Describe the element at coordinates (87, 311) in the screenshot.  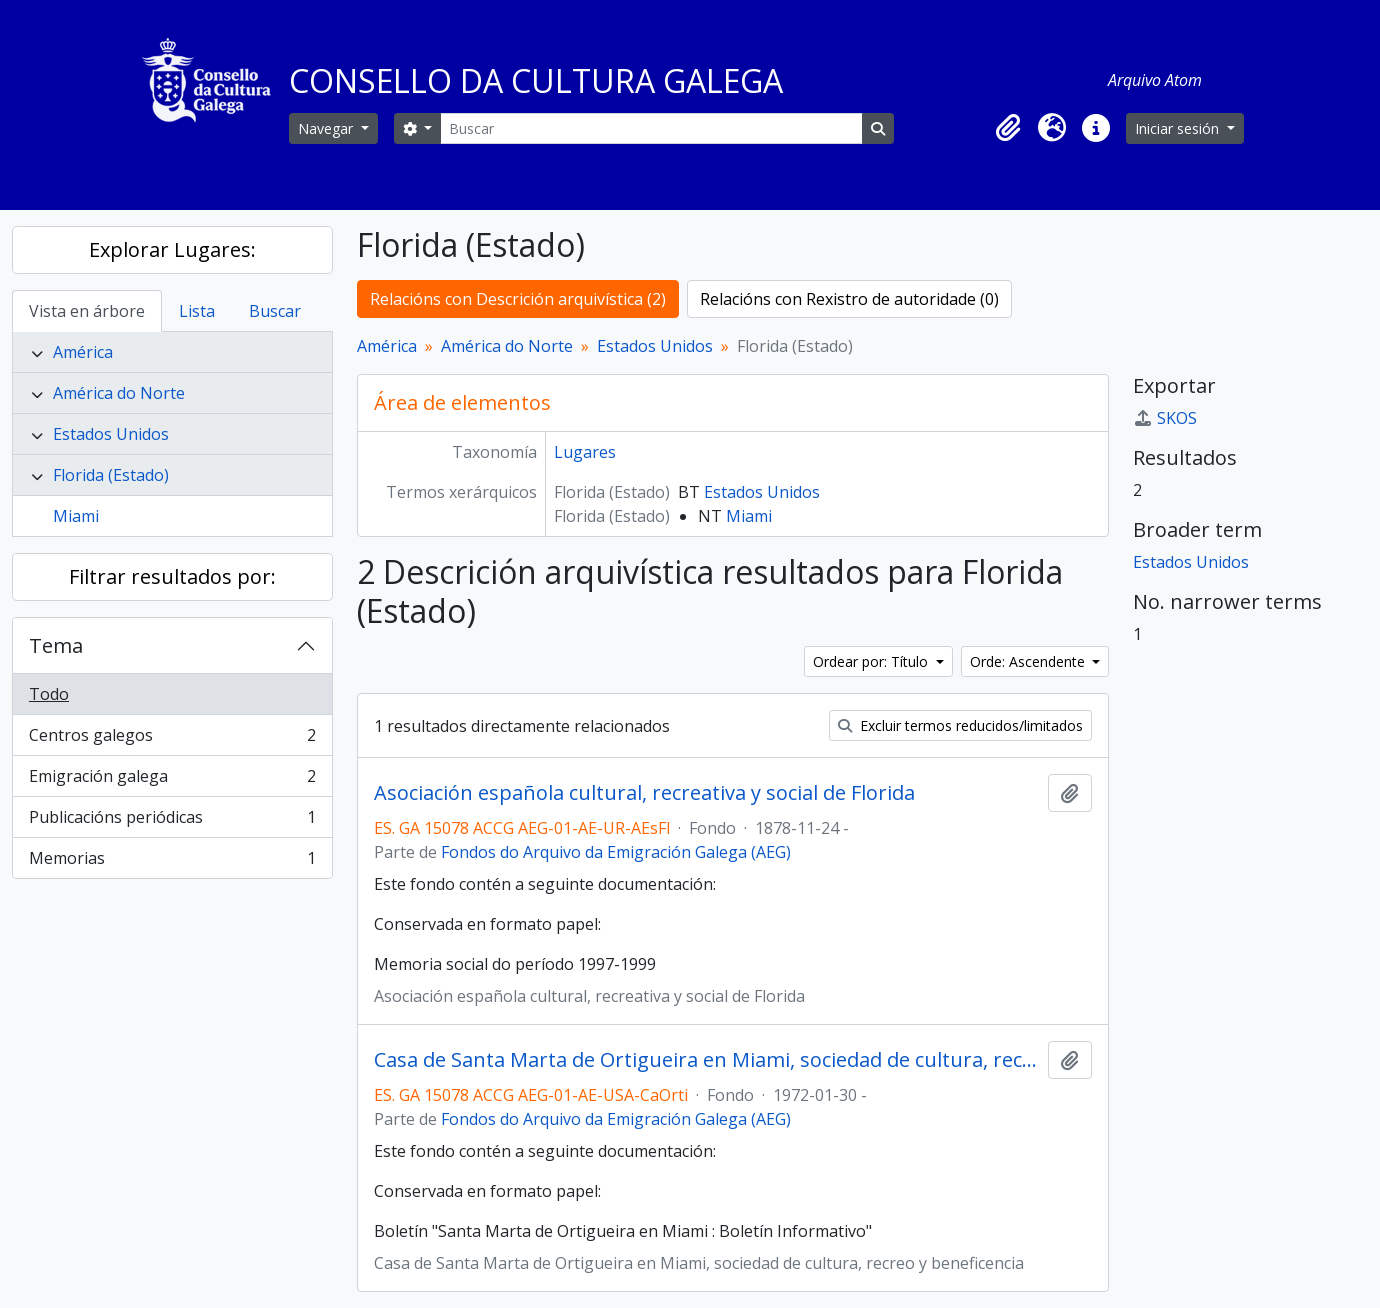
I see `Vista en árbore [tab]` at that location.